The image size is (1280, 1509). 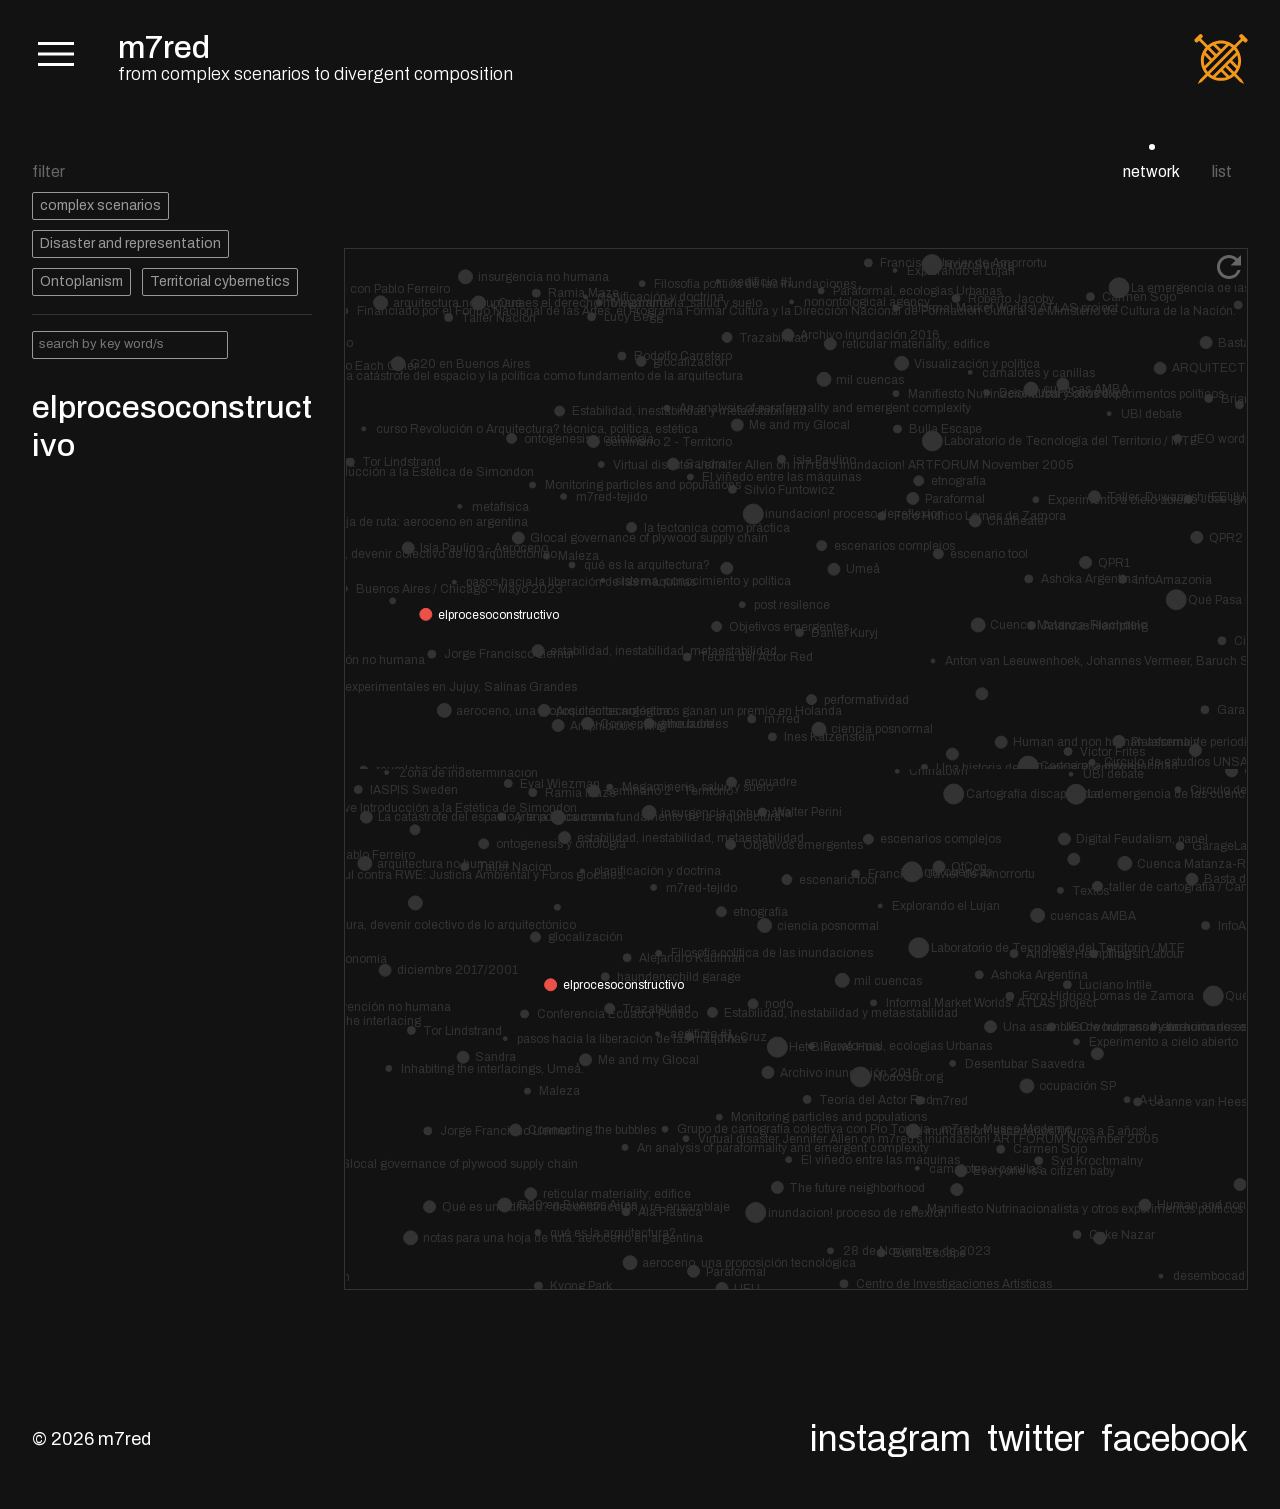 I want to click on network, so click(x=1151, y=171).